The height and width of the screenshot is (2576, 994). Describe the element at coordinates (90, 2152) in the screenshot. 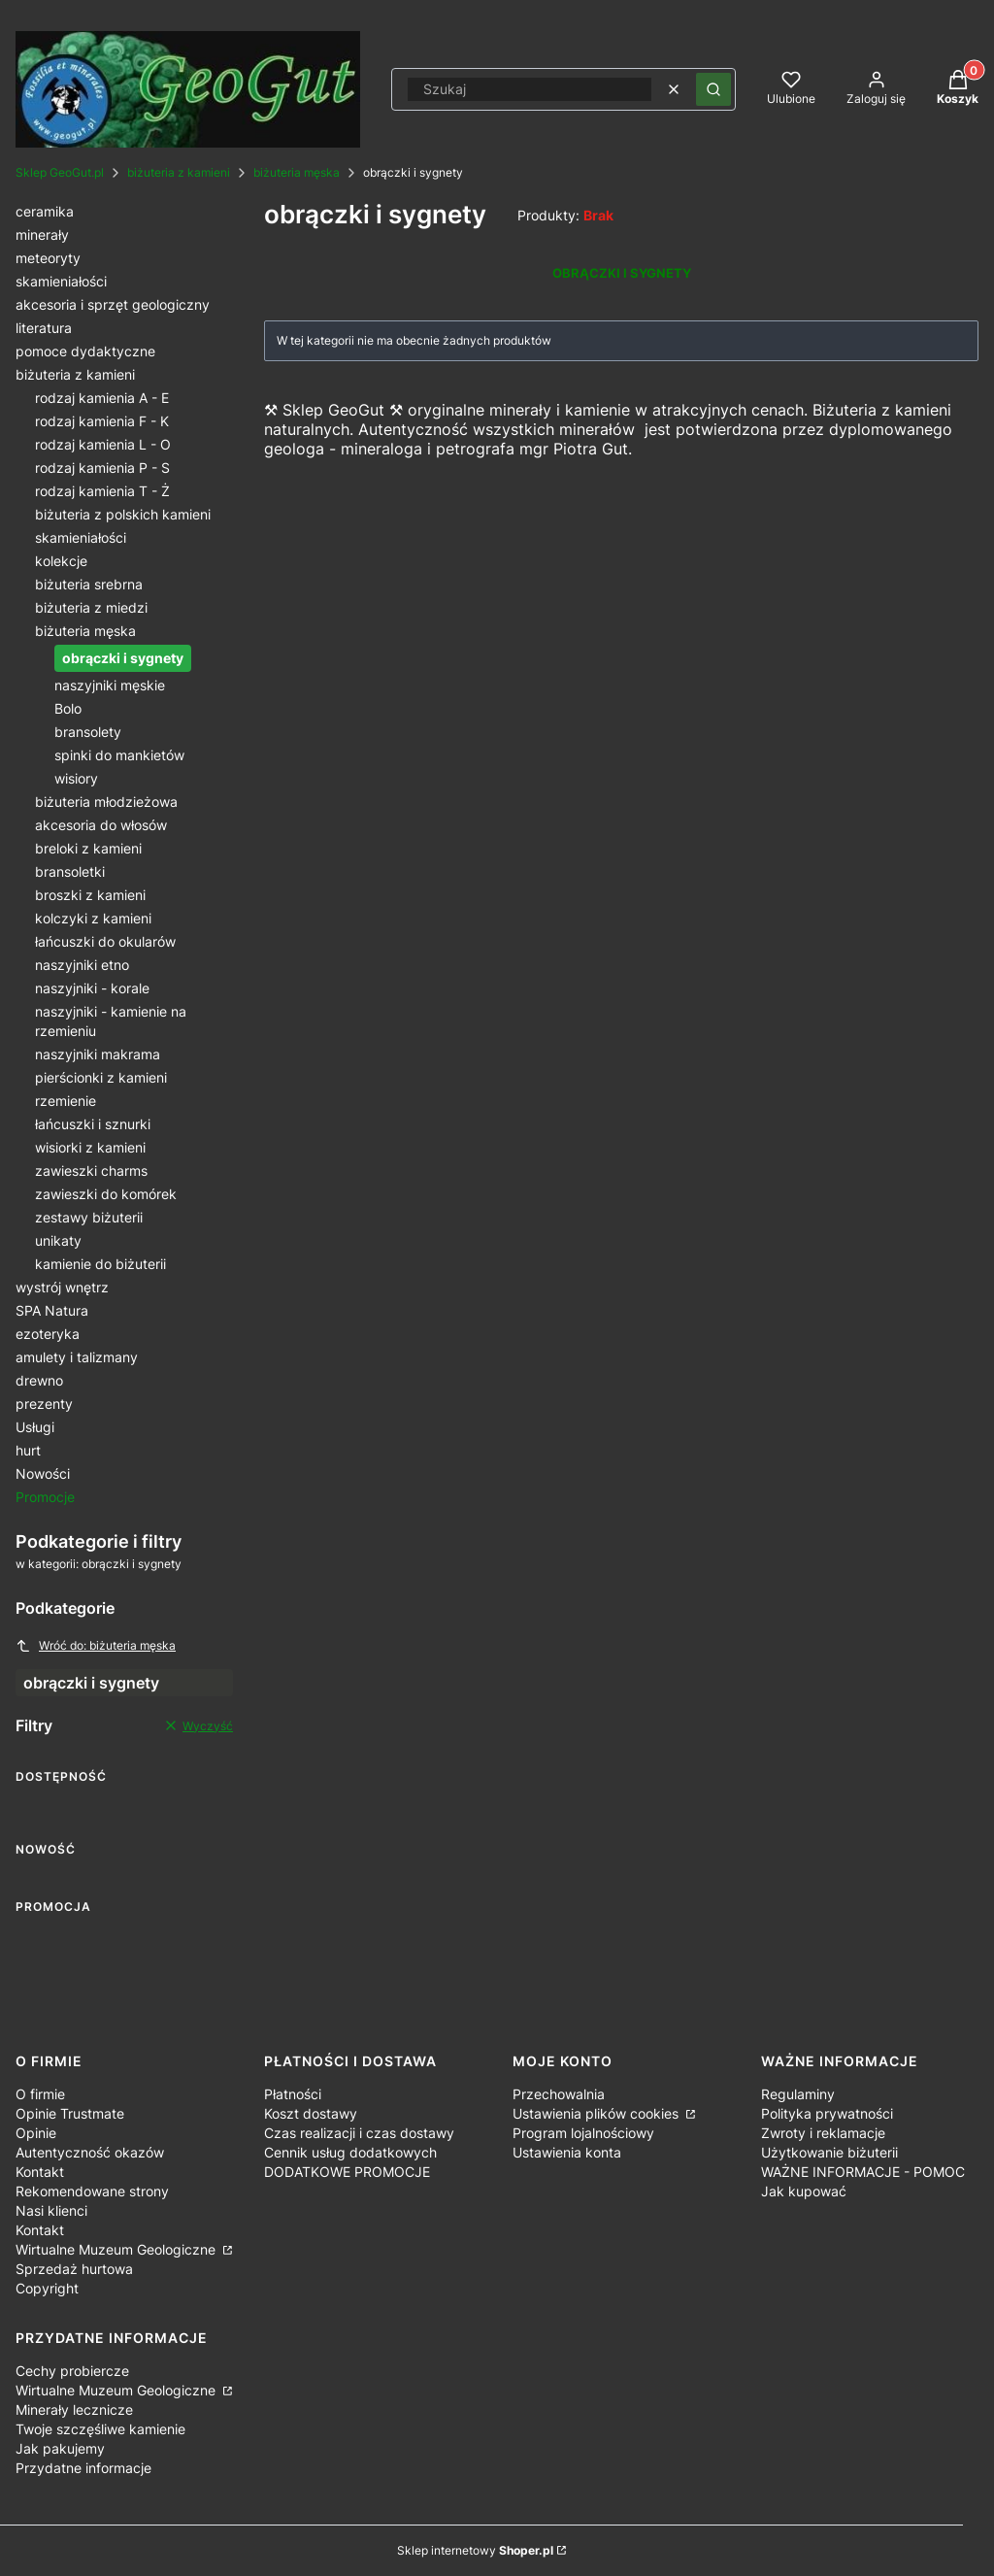

I see `Autentyczność okazów` at that location.